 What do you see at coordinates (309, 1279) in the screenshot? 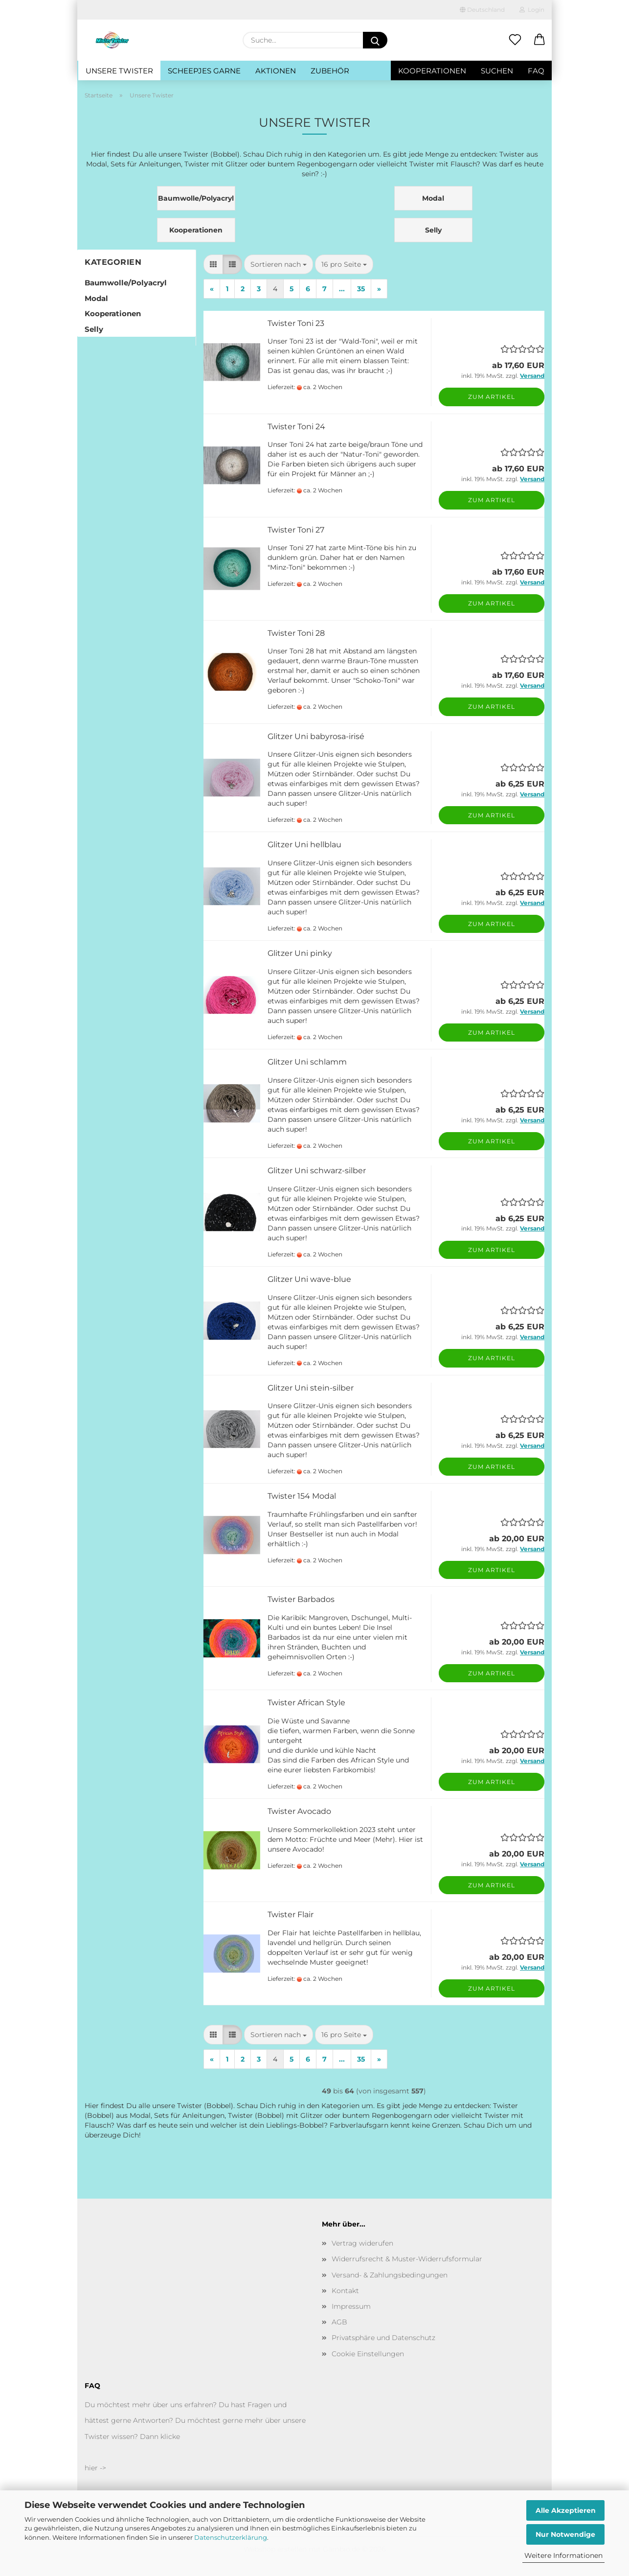
I see `Glitzer Uni wave-blue` at bounding box center [309, 1279].